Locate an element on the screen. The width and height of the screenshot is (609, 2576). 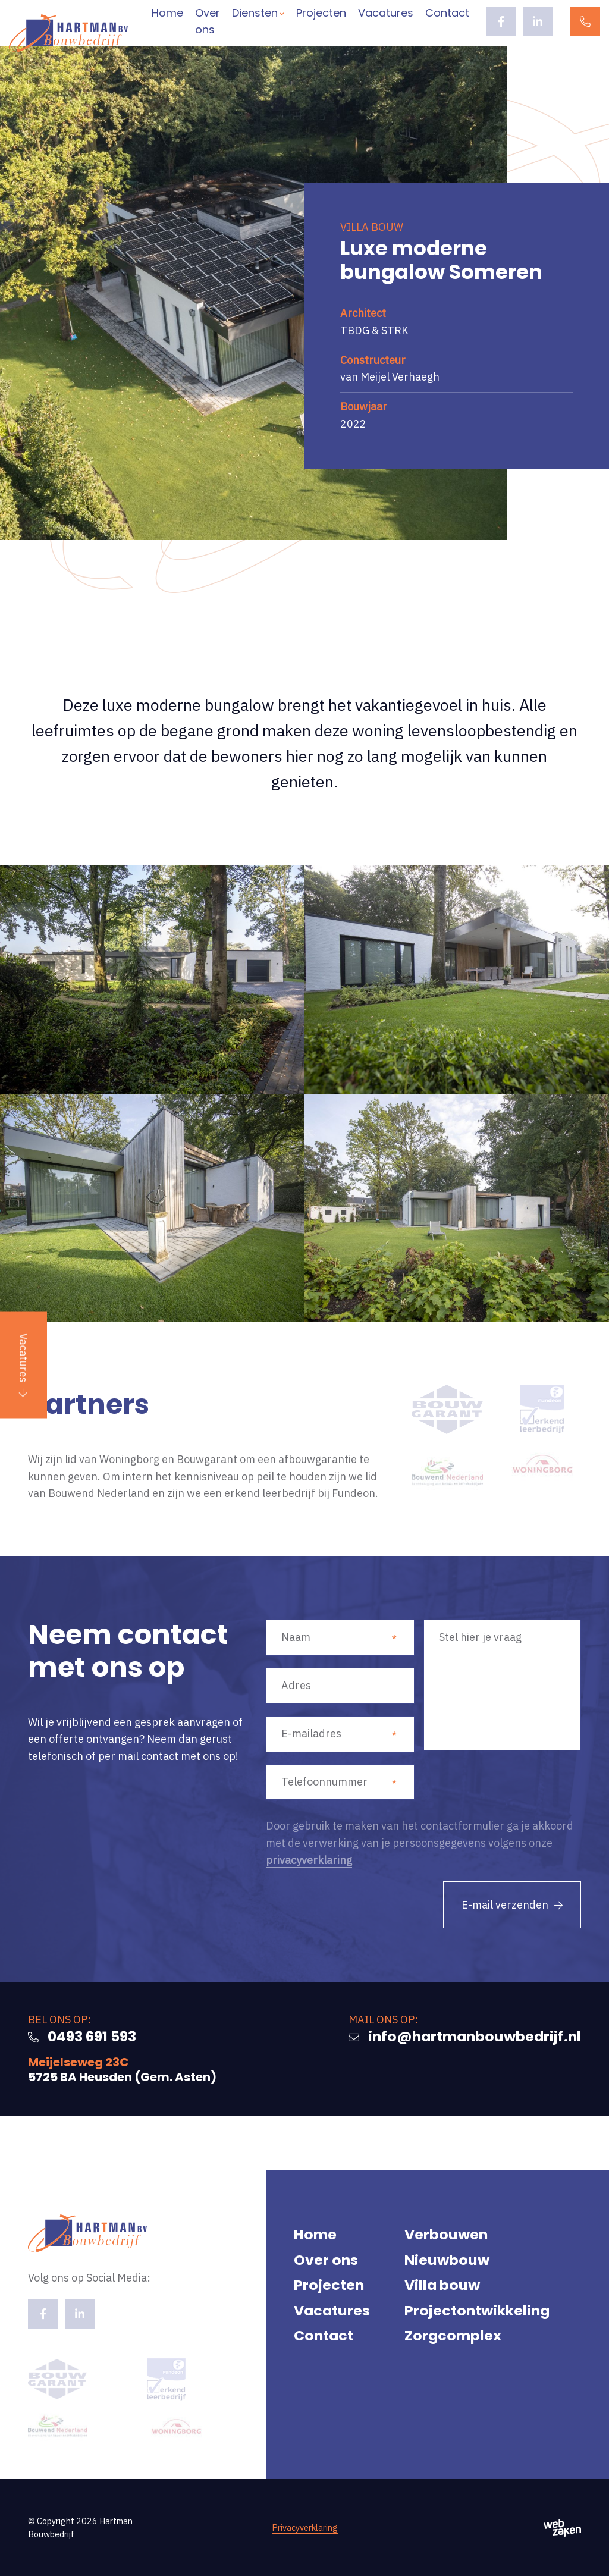
Zorgcomplex is located at coordinates (452, 2335).